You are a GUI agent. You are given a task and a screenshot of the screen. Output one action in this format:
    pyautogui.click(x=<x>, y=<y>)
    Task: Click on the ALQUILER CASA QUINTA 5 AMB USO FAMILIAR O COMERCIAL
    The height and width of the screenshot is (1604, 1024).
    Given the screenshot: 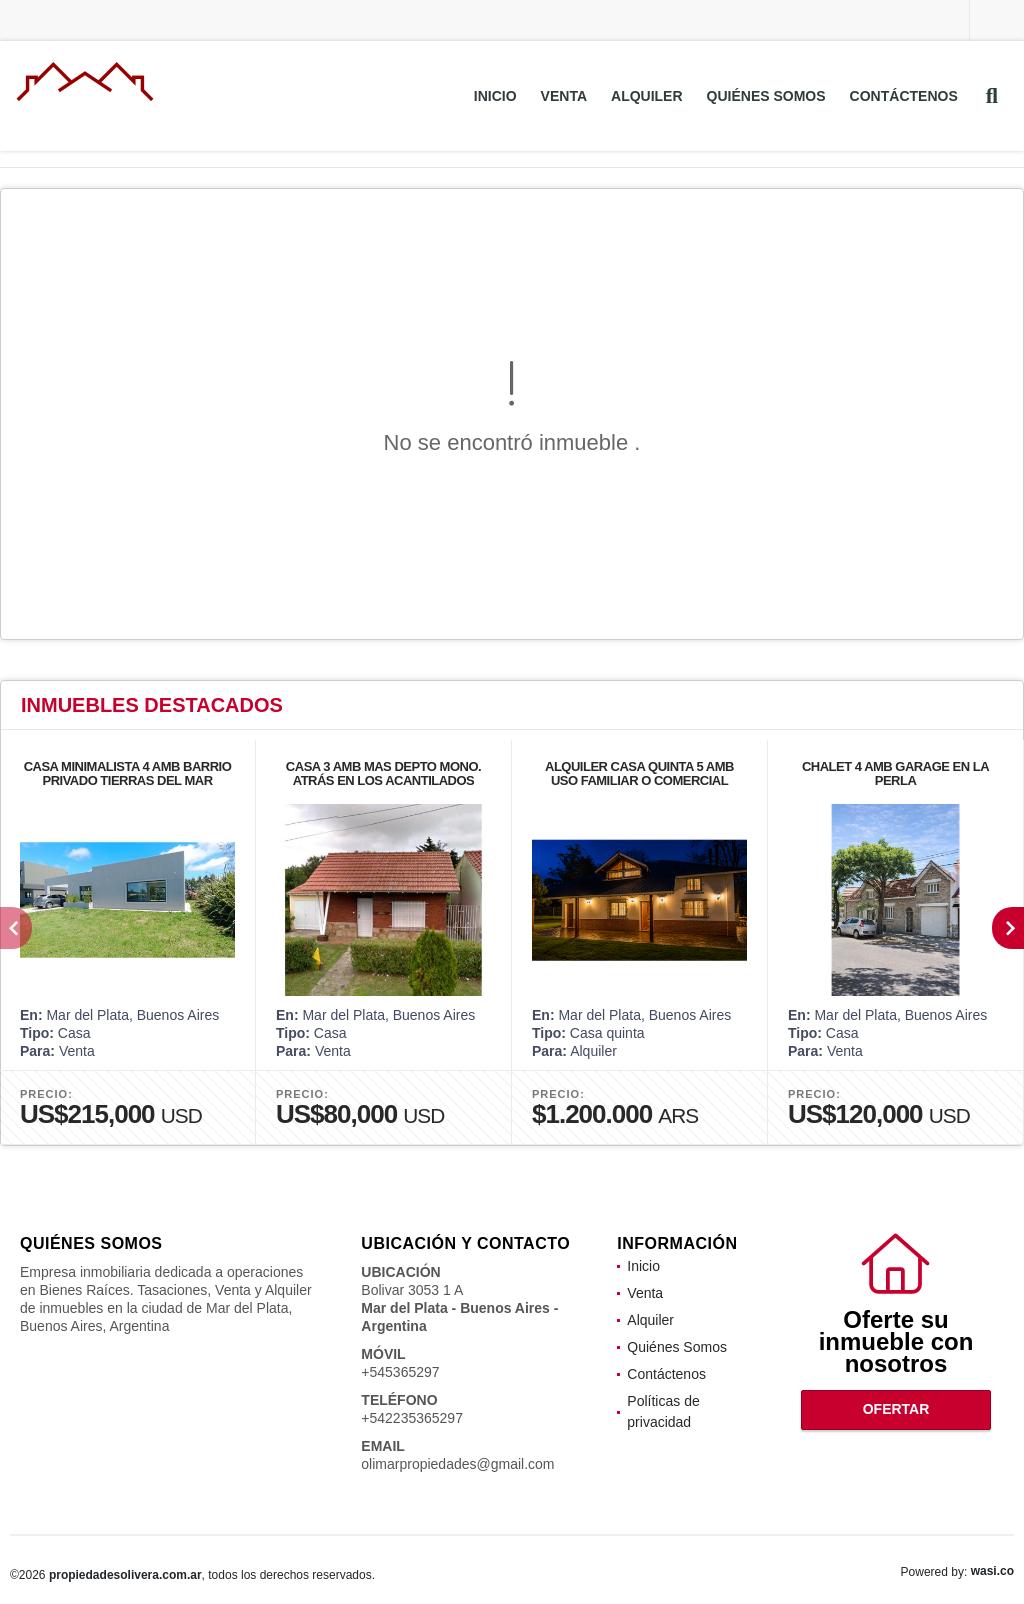 What is the action you would take?
    pyautogui.click(x=639, y=773)
    